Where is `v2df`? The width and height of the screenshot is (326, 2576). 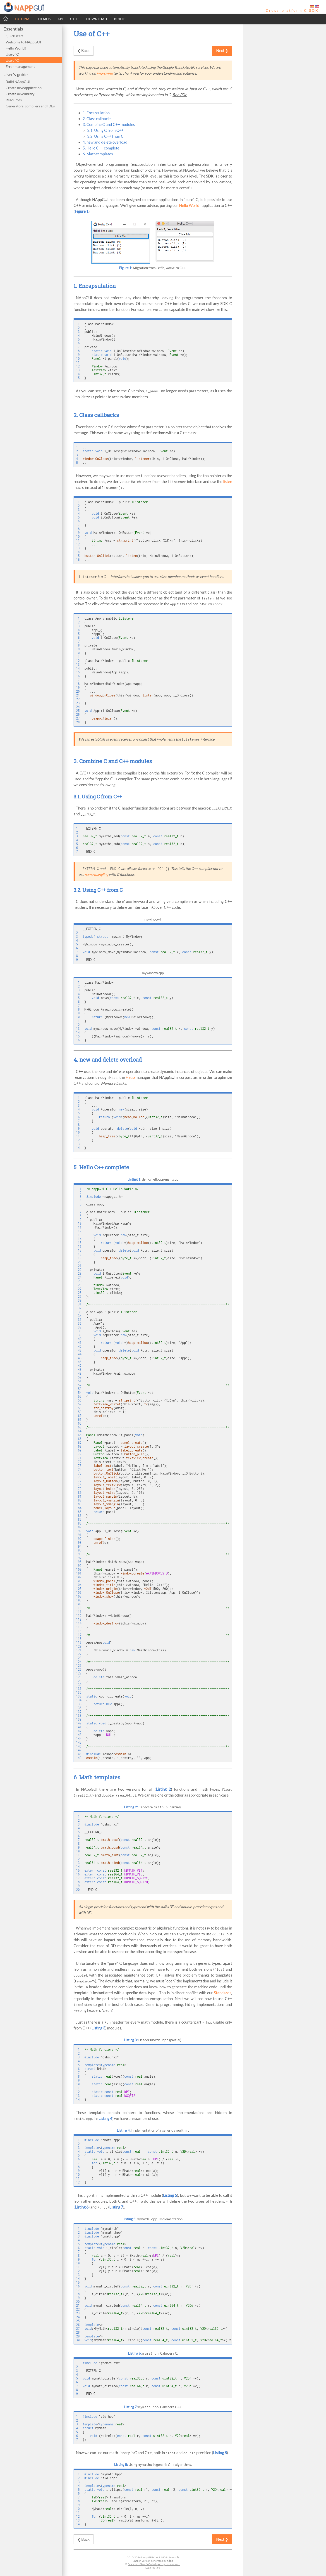
v2df is located at coordinates (147, 1589).